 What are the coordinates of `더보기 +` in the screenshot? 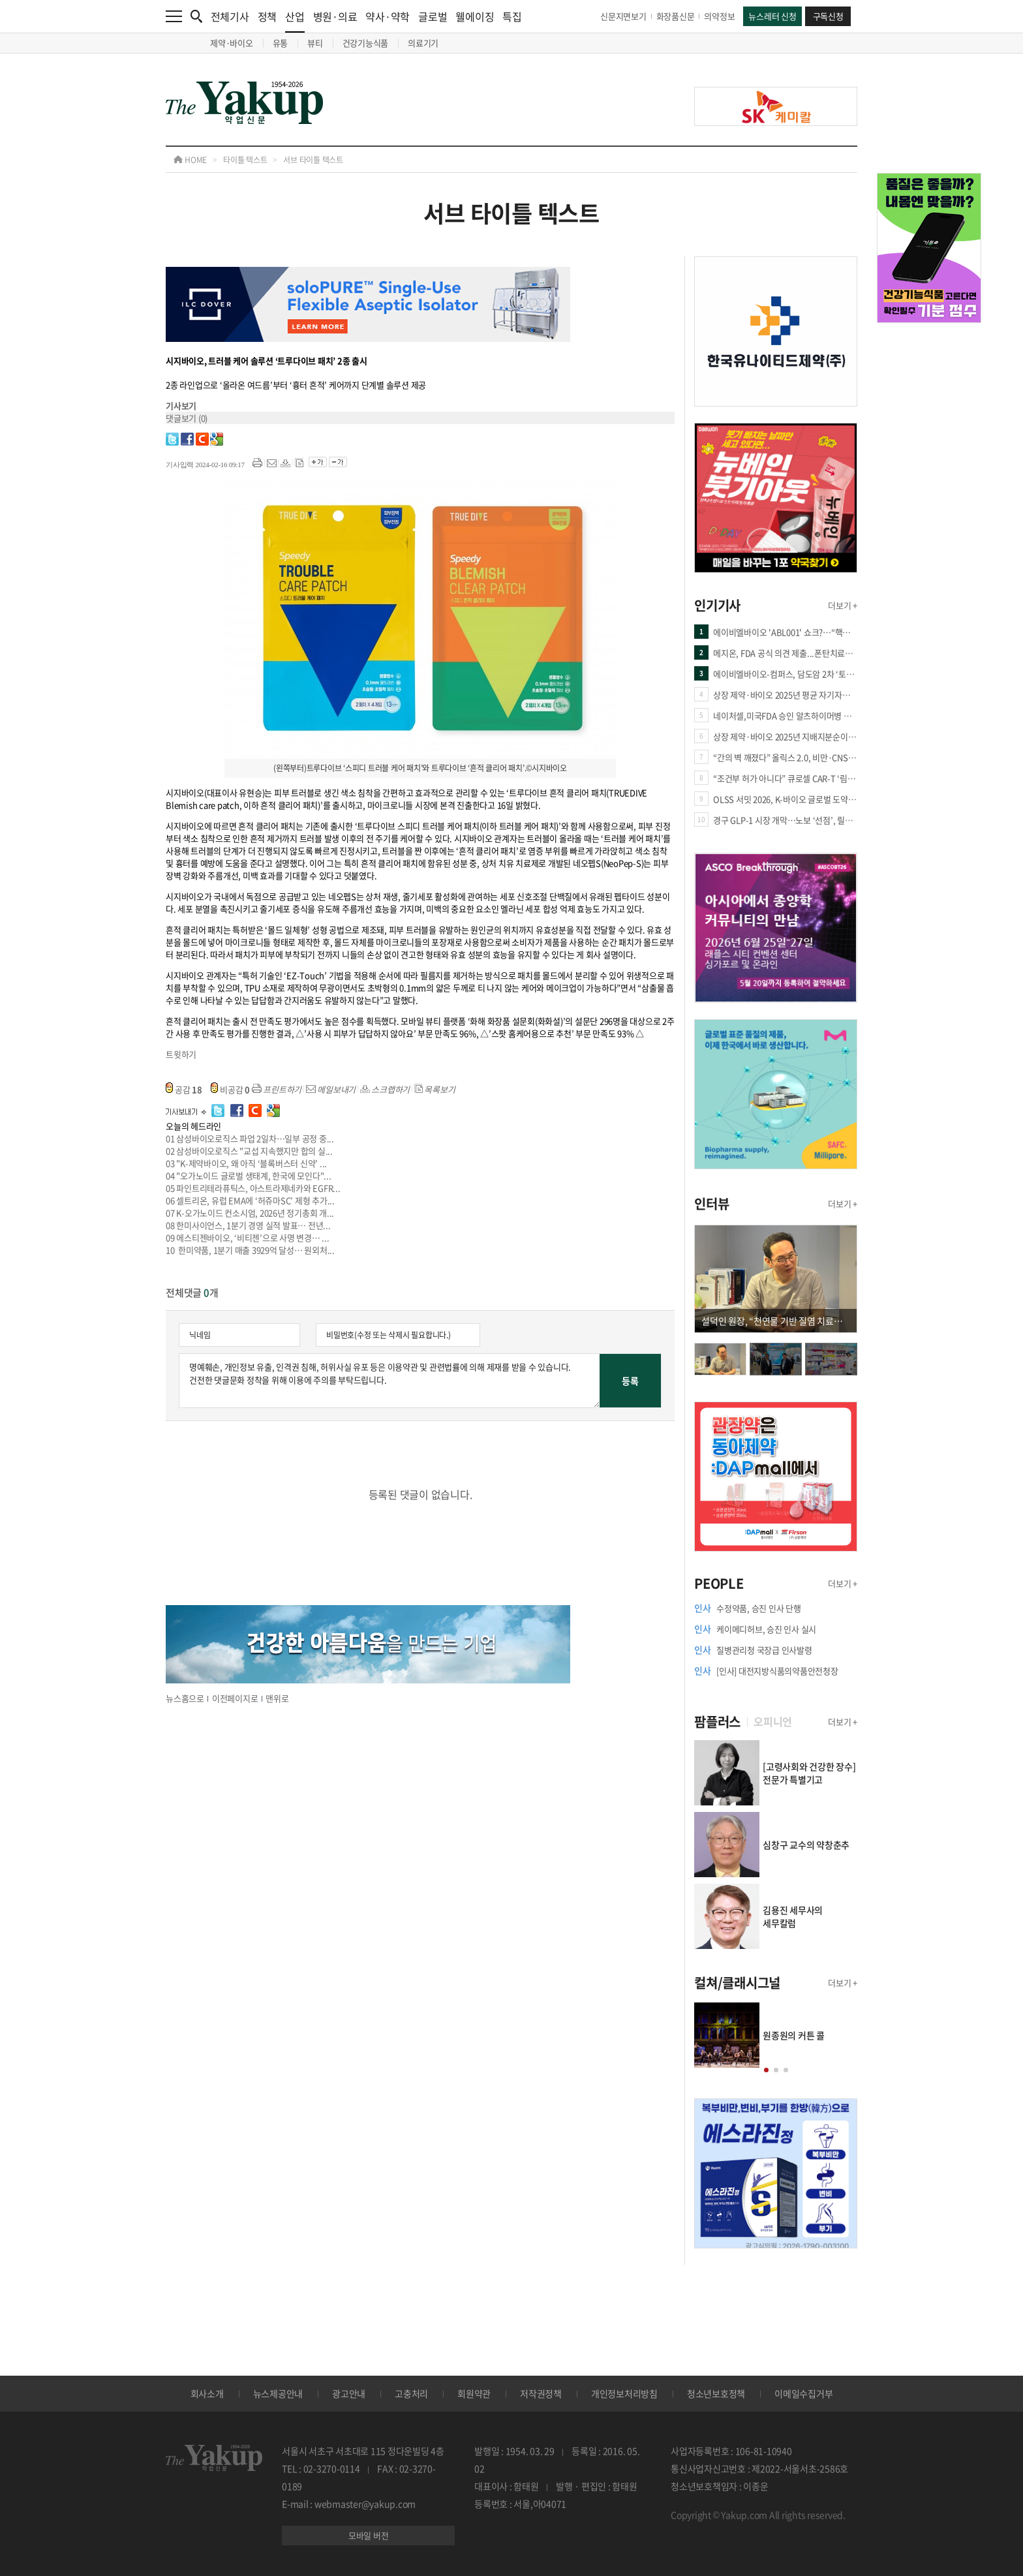 It's located at (842, 605).